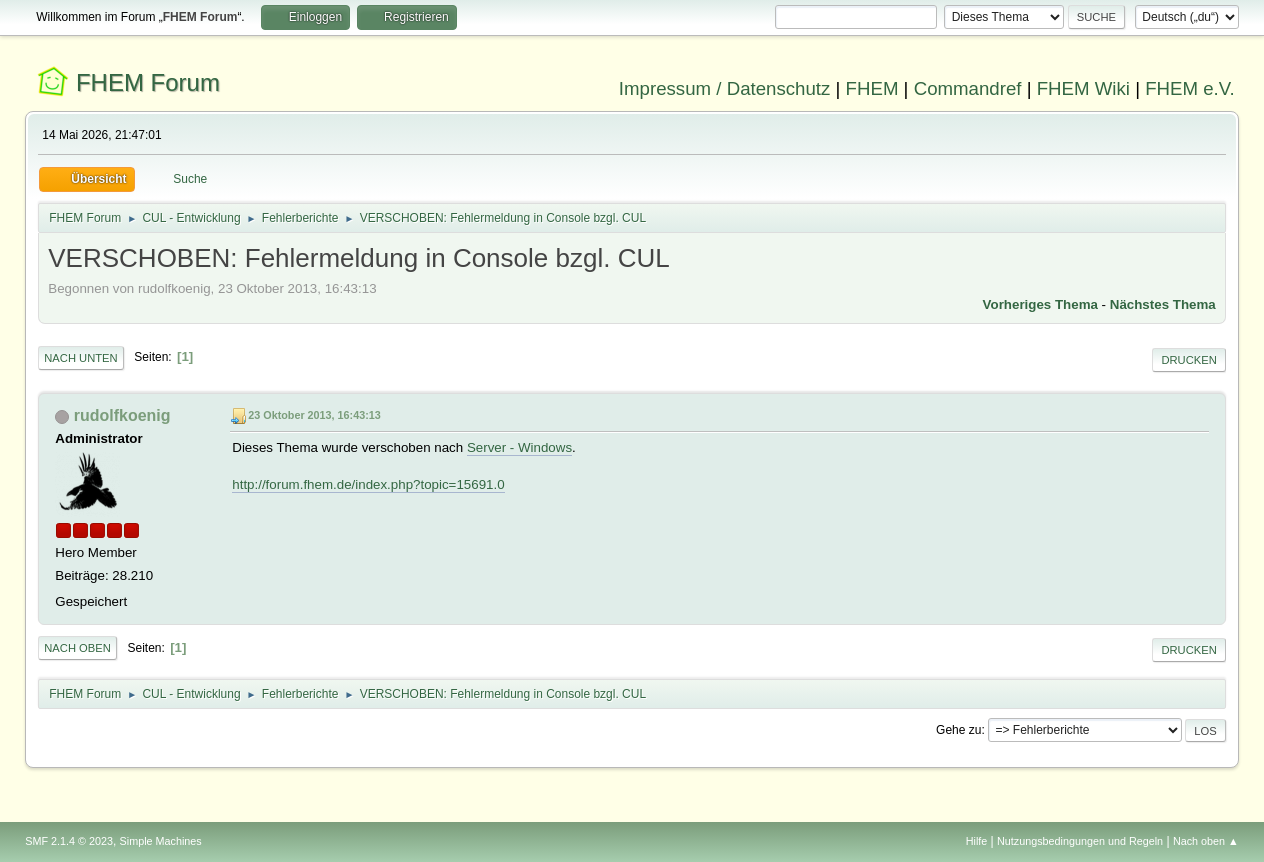 The width and height of the screenshot is (1264, 862). What do you see at coordinates (77, 648) in the screenshot?
I see `Nach oben` at bounding box center [77, 648].